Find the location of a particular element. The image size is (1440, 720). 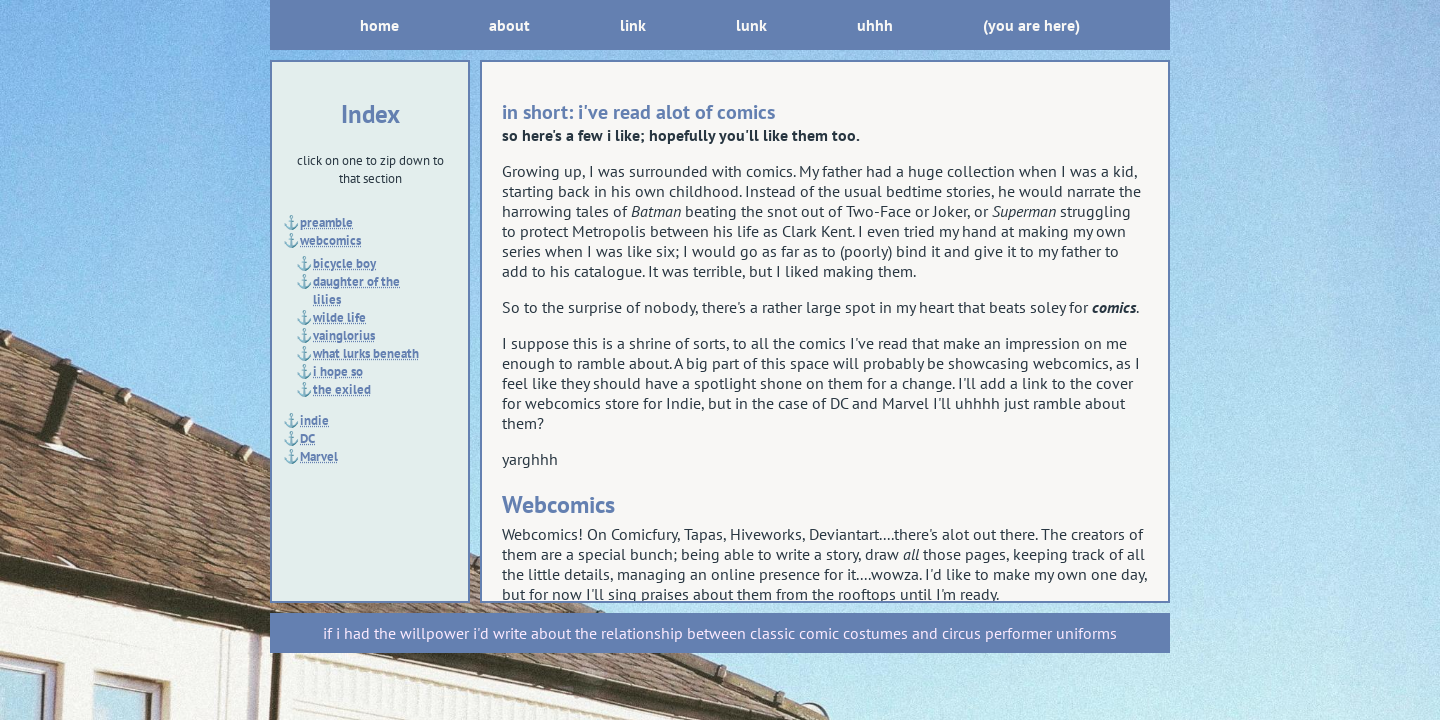

vainglorius is located at coordinates (344, 335).